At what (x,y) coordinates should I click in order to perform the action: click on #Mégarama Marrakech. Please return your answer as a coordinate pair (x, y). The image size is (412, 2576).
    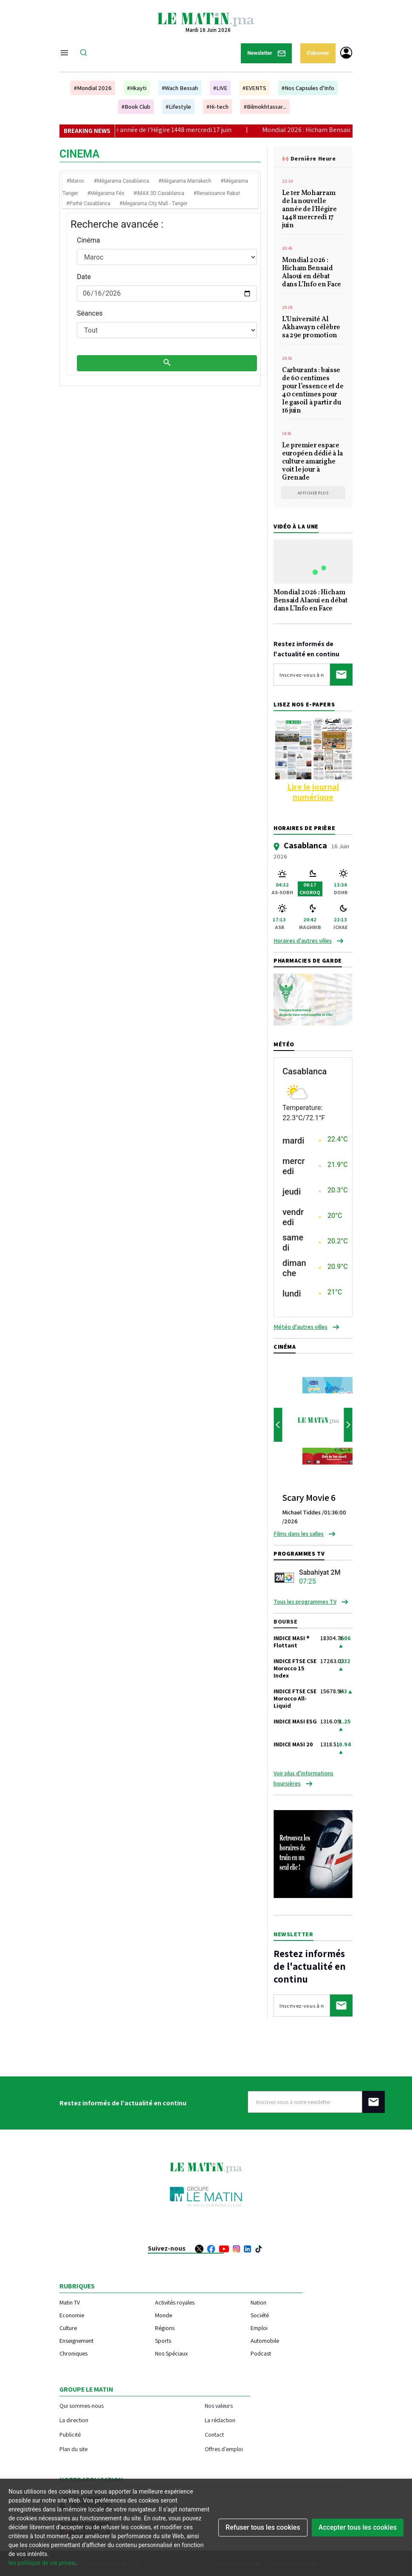
    Looking at the image, I should click on (185, 181).